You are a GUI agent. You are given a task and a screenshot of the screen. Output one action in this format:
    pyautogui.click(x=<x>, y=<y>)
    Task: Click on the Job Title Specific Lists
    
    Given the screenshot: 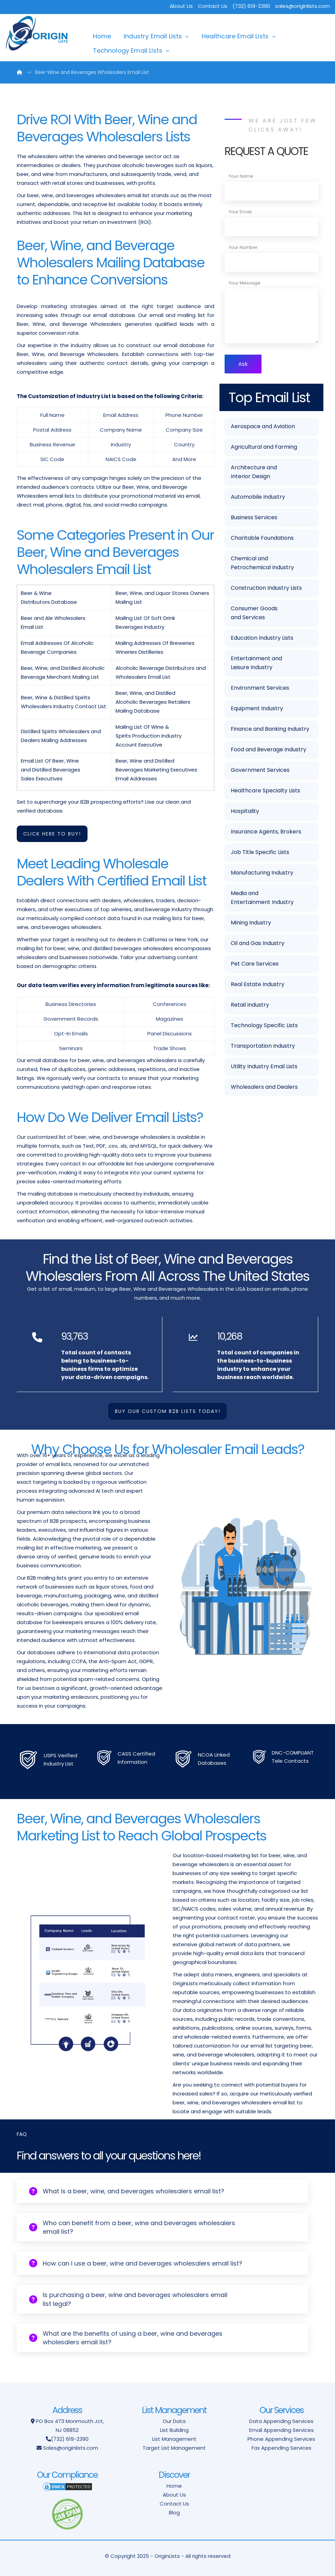 What is the action you would take?
    pyautogui.click(x=260, y=852)
    